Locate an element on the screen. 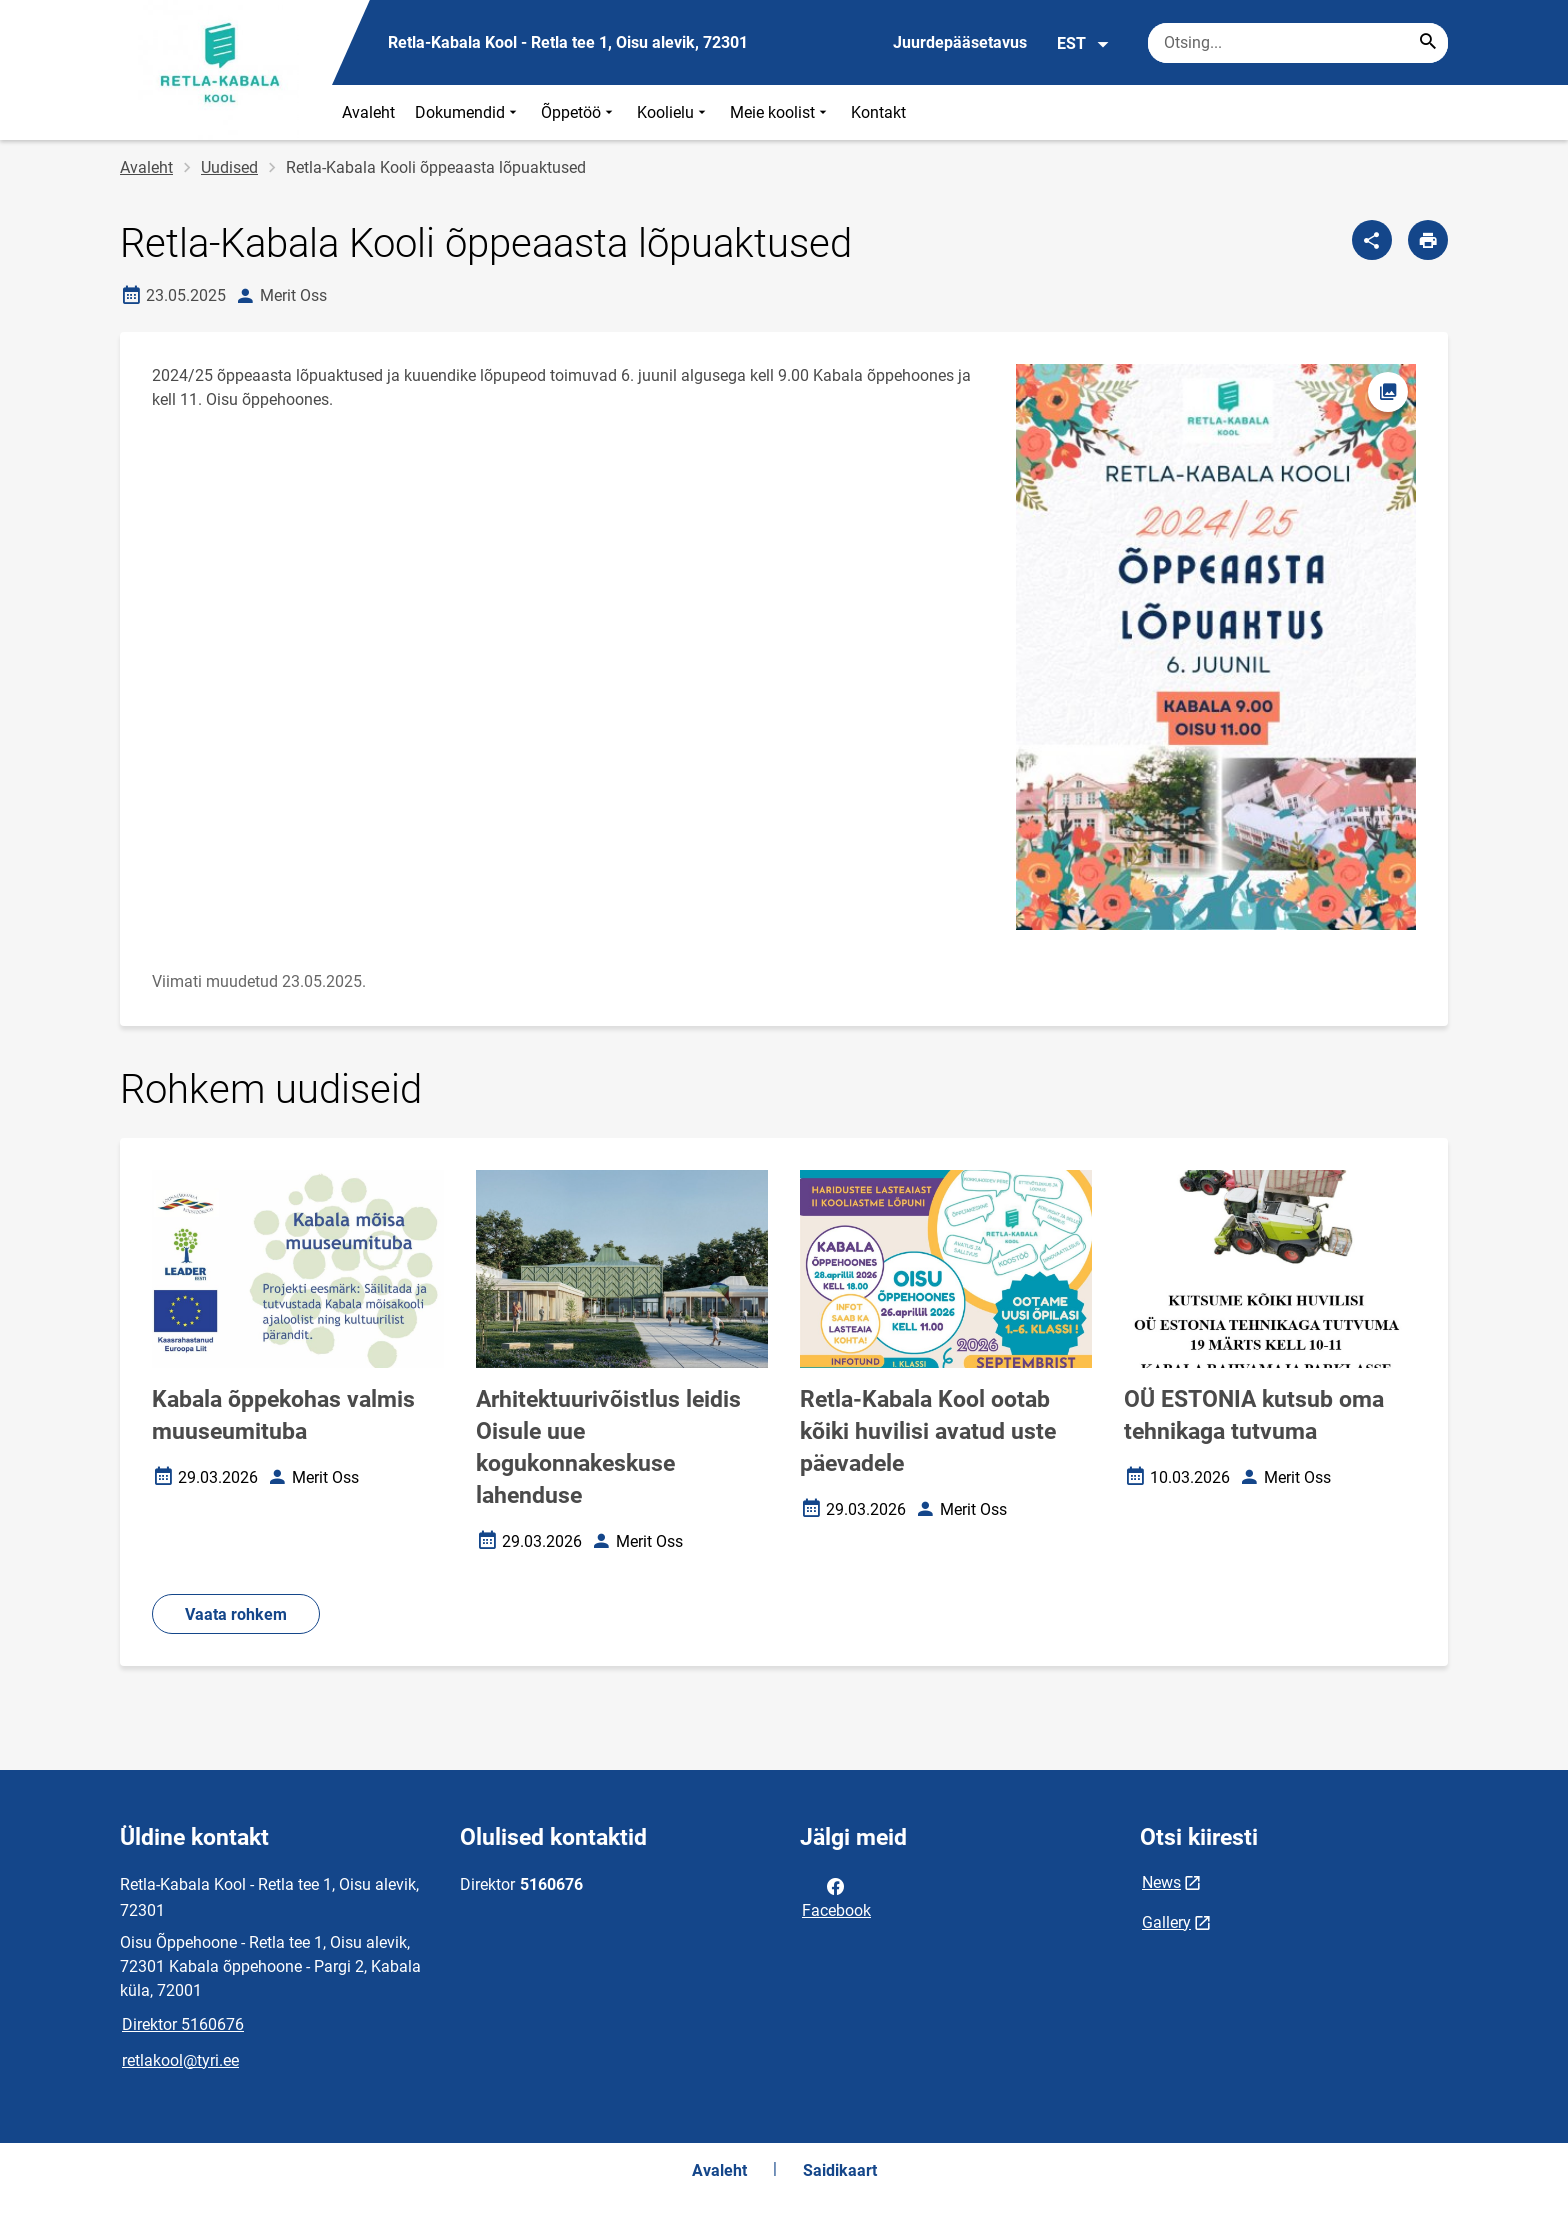 The height and width of the screenshot is (2215, 1568). Saidikaart is located at coordinates (840, 2170).